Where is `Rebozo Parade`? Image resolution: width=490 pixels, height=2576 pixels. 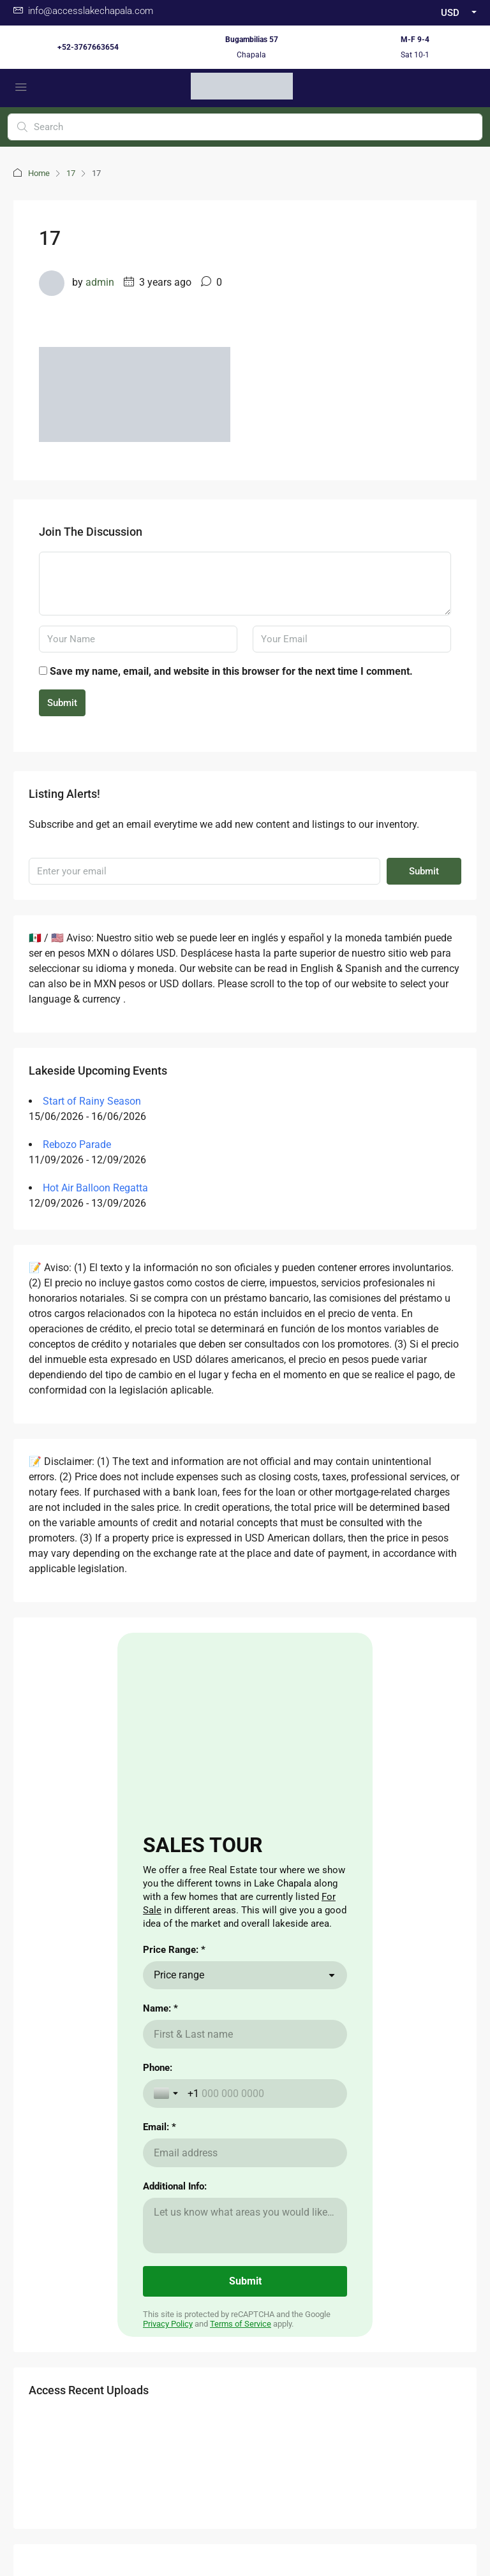 Rebozo Parade is located at coordinates (77, 1144).